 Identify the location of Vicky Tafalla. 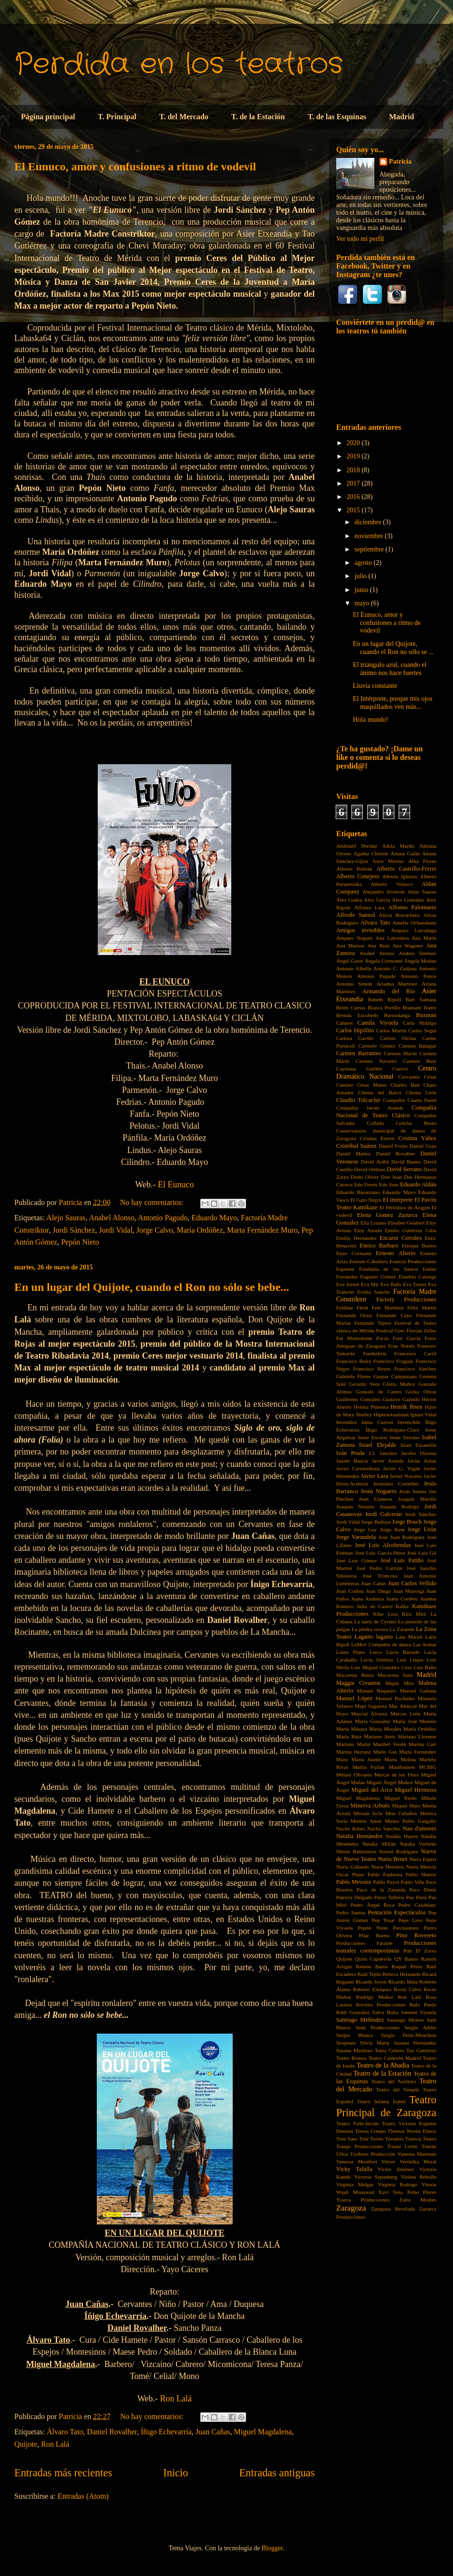
(354, 2169).